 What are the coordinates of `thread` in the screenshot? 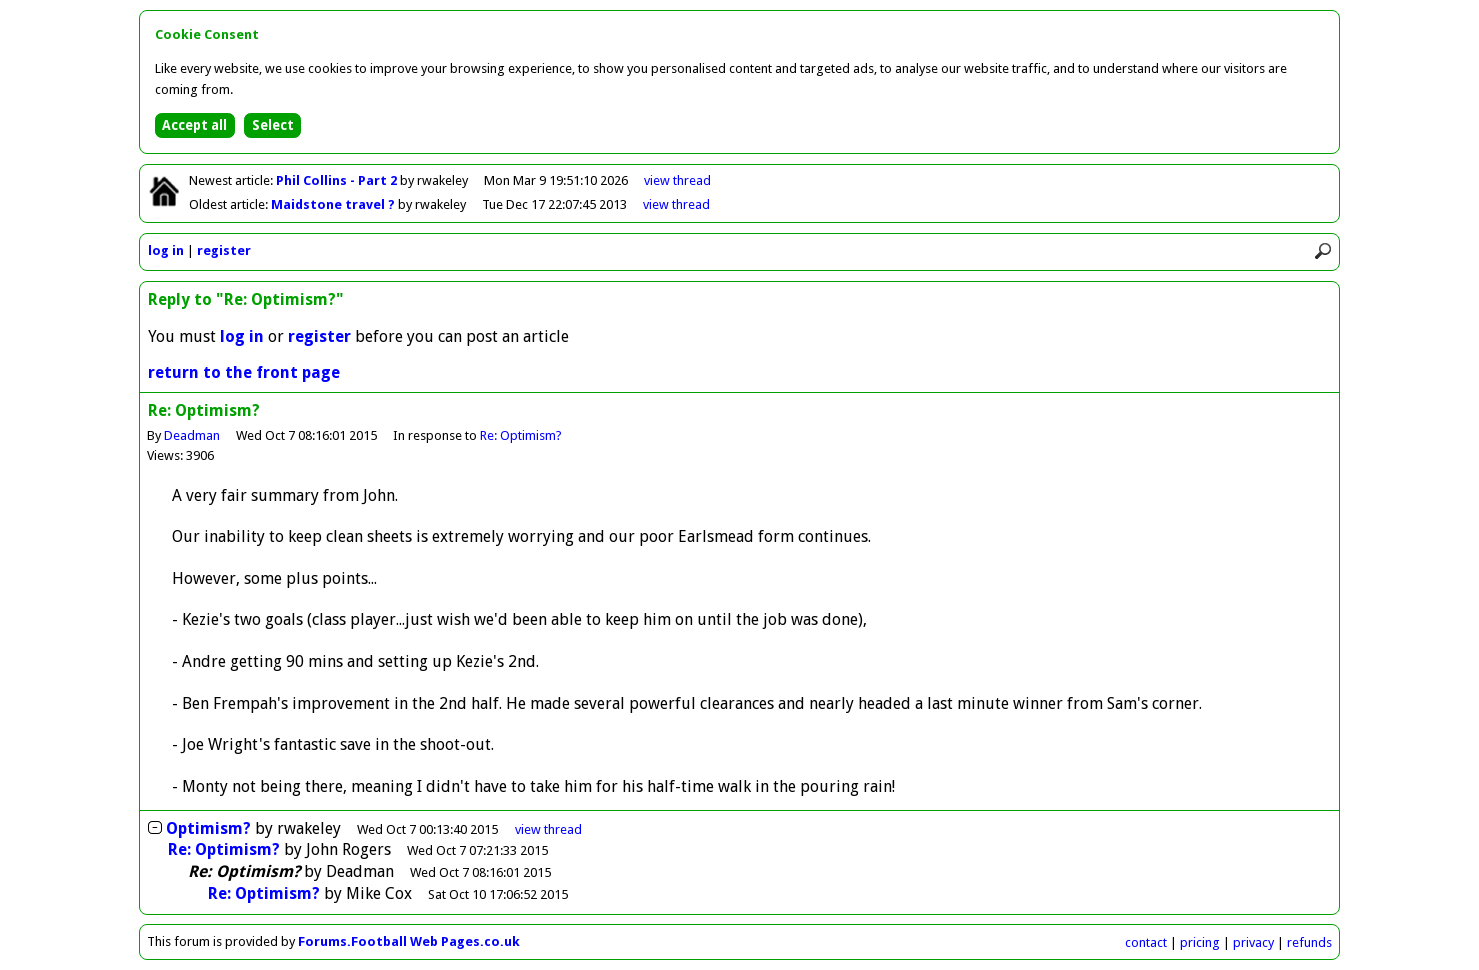 It's located at (548, 829).